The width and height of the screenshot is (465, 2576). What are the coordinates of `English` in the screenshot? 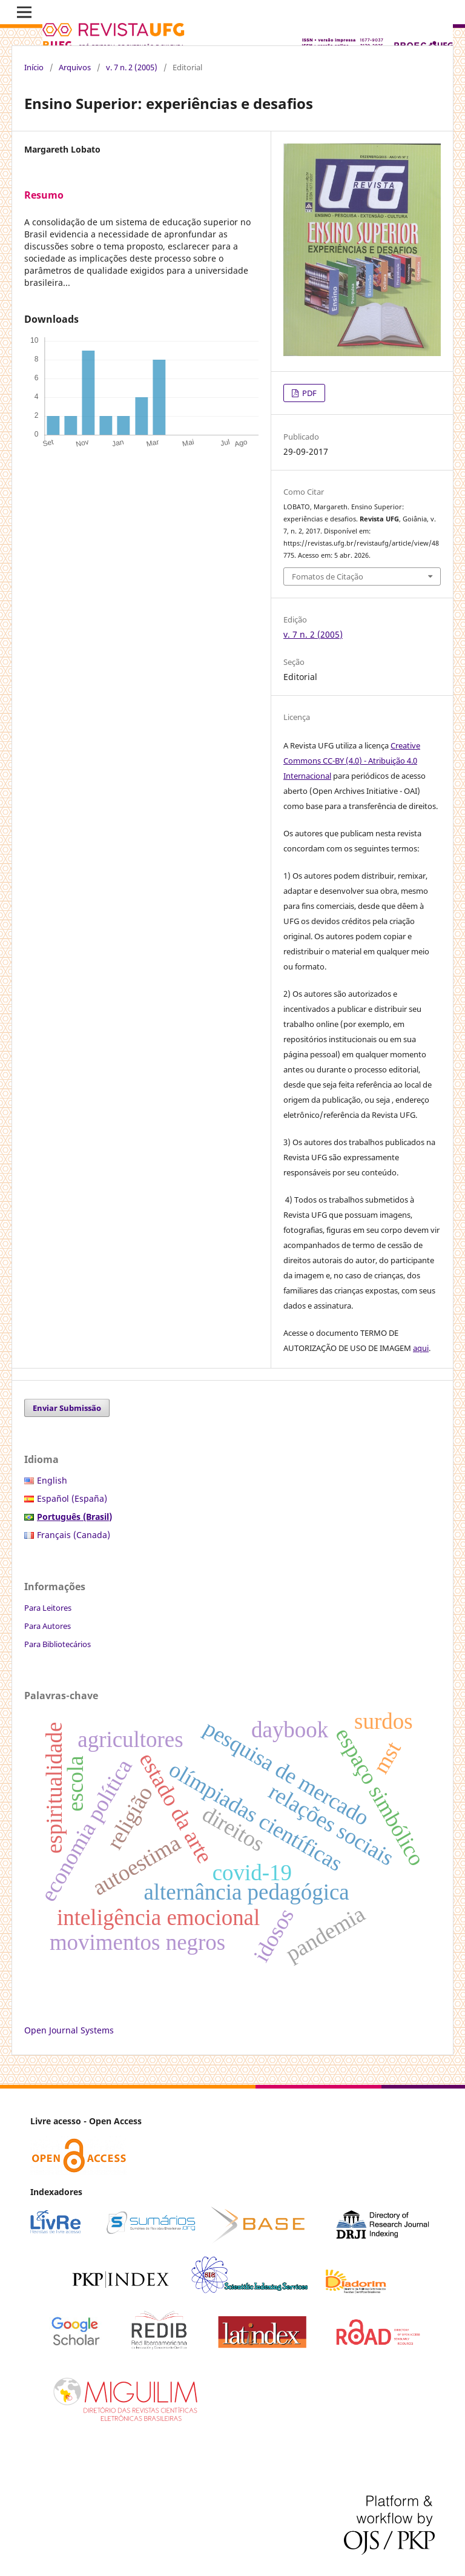 It's located at (52, 1480).